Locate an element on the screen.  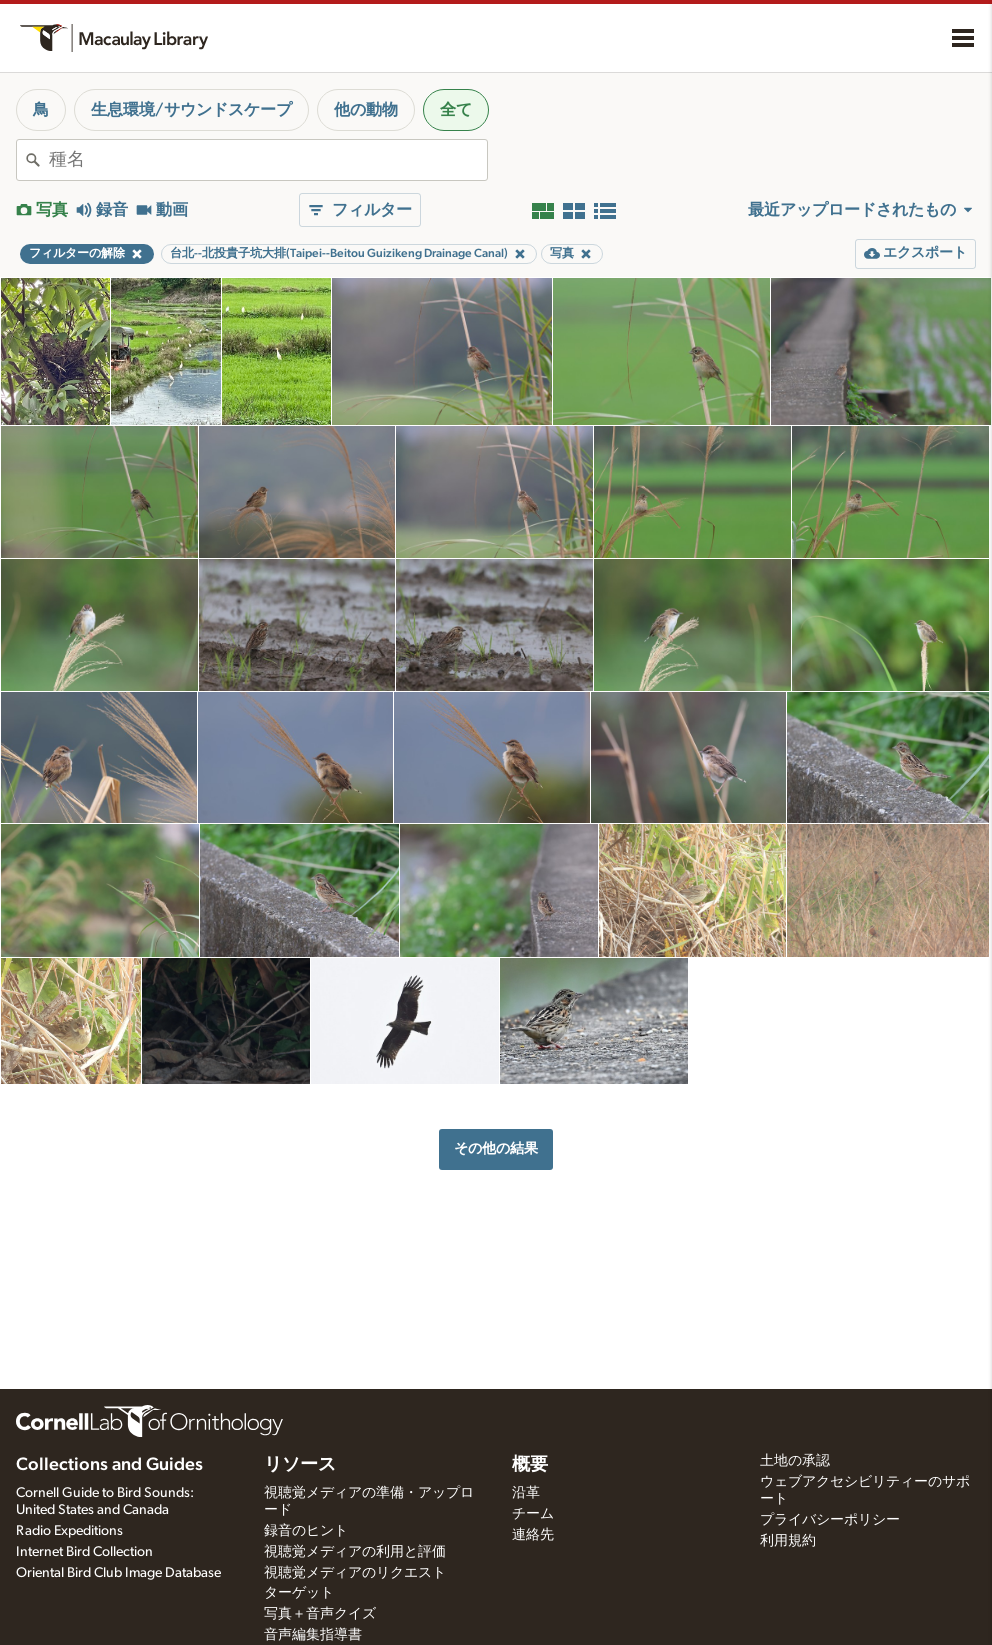
チーム is located at coordinates (533, 1514).